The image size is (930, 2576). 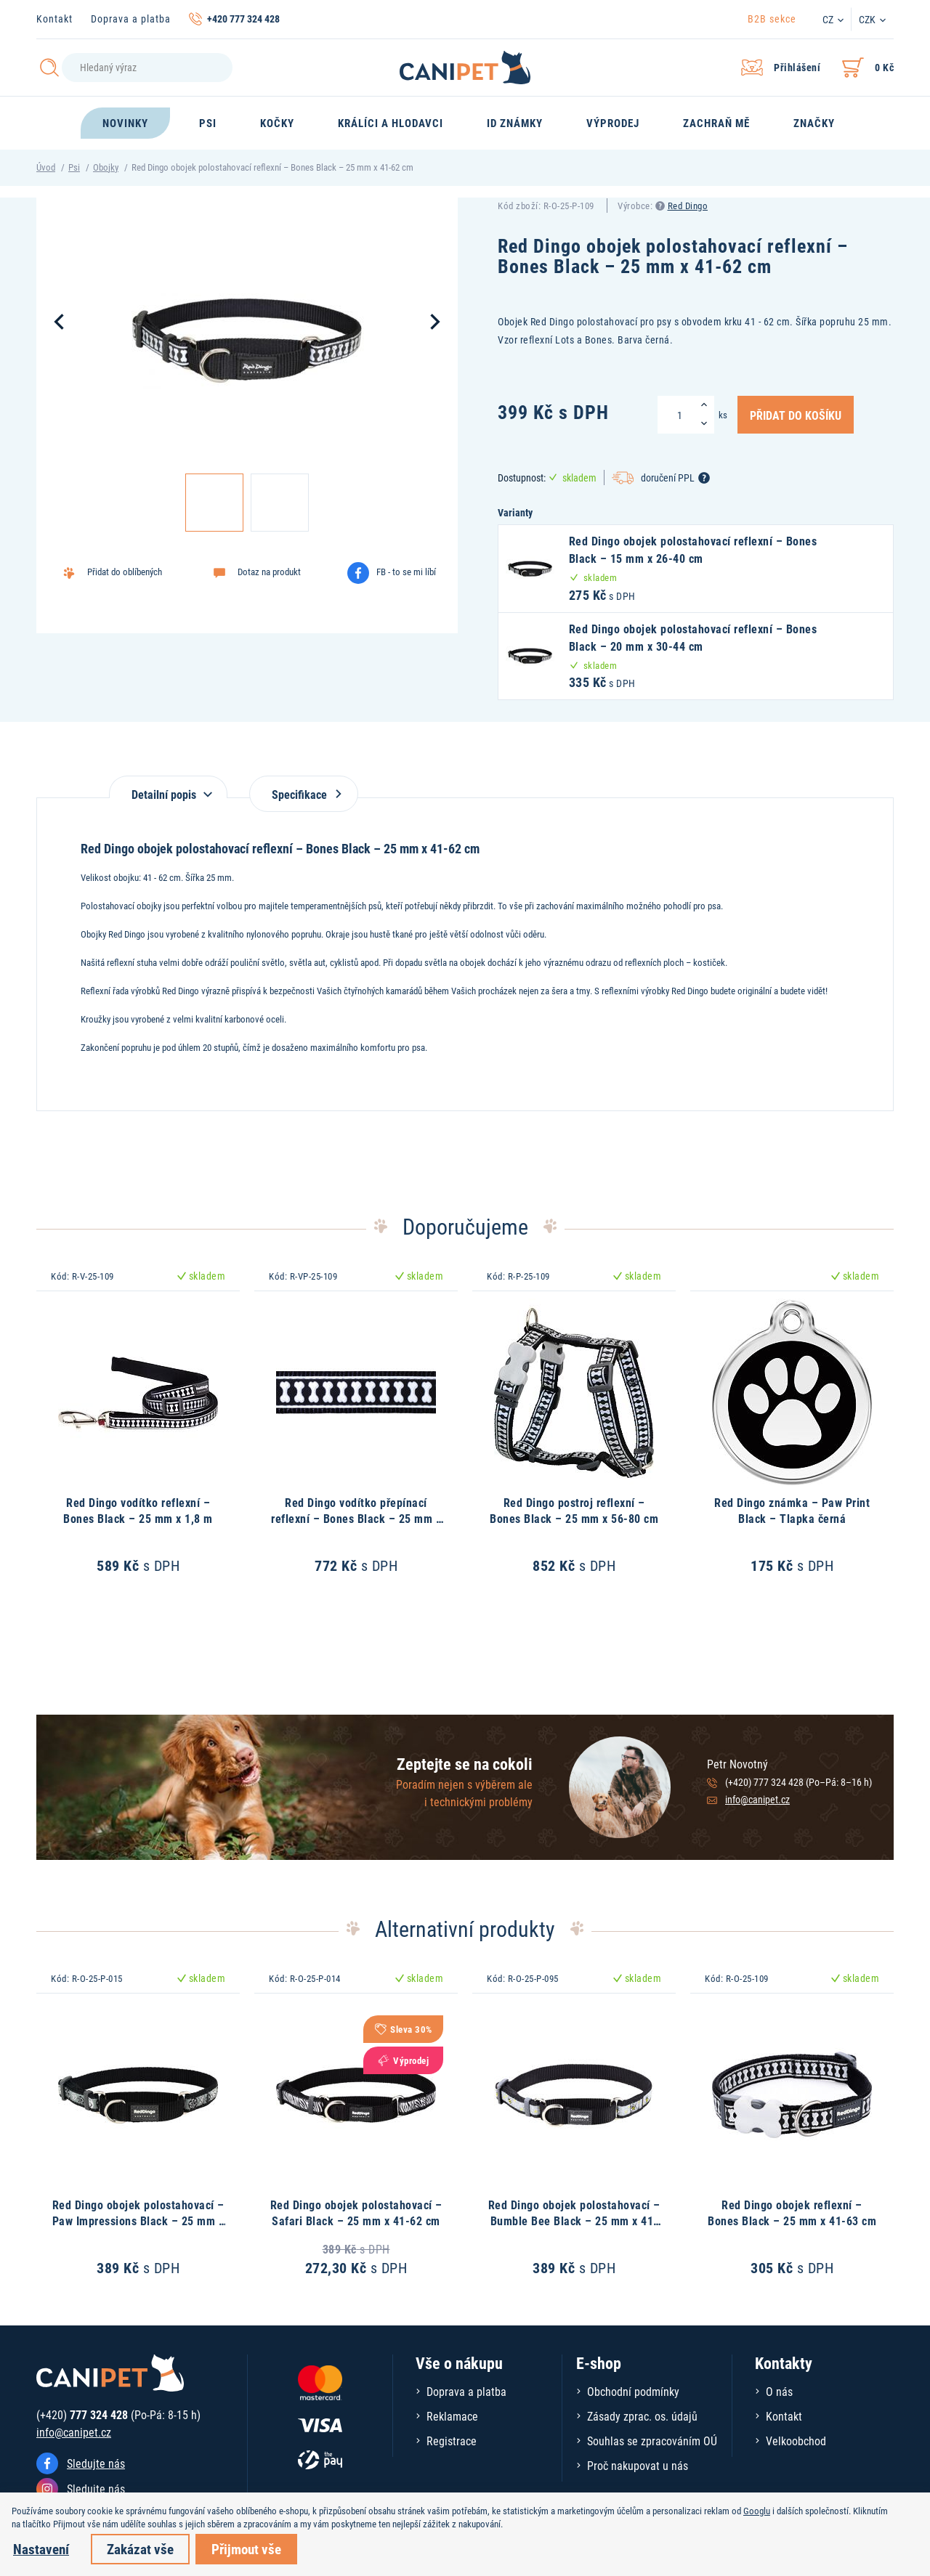 What do you see at coordinates (138, 1510) in the screenshot?
I see `Red Dingo vodítko reflexní – Bones Black – 25 mm x 1,8 m` at bounding box center [138, 1510].